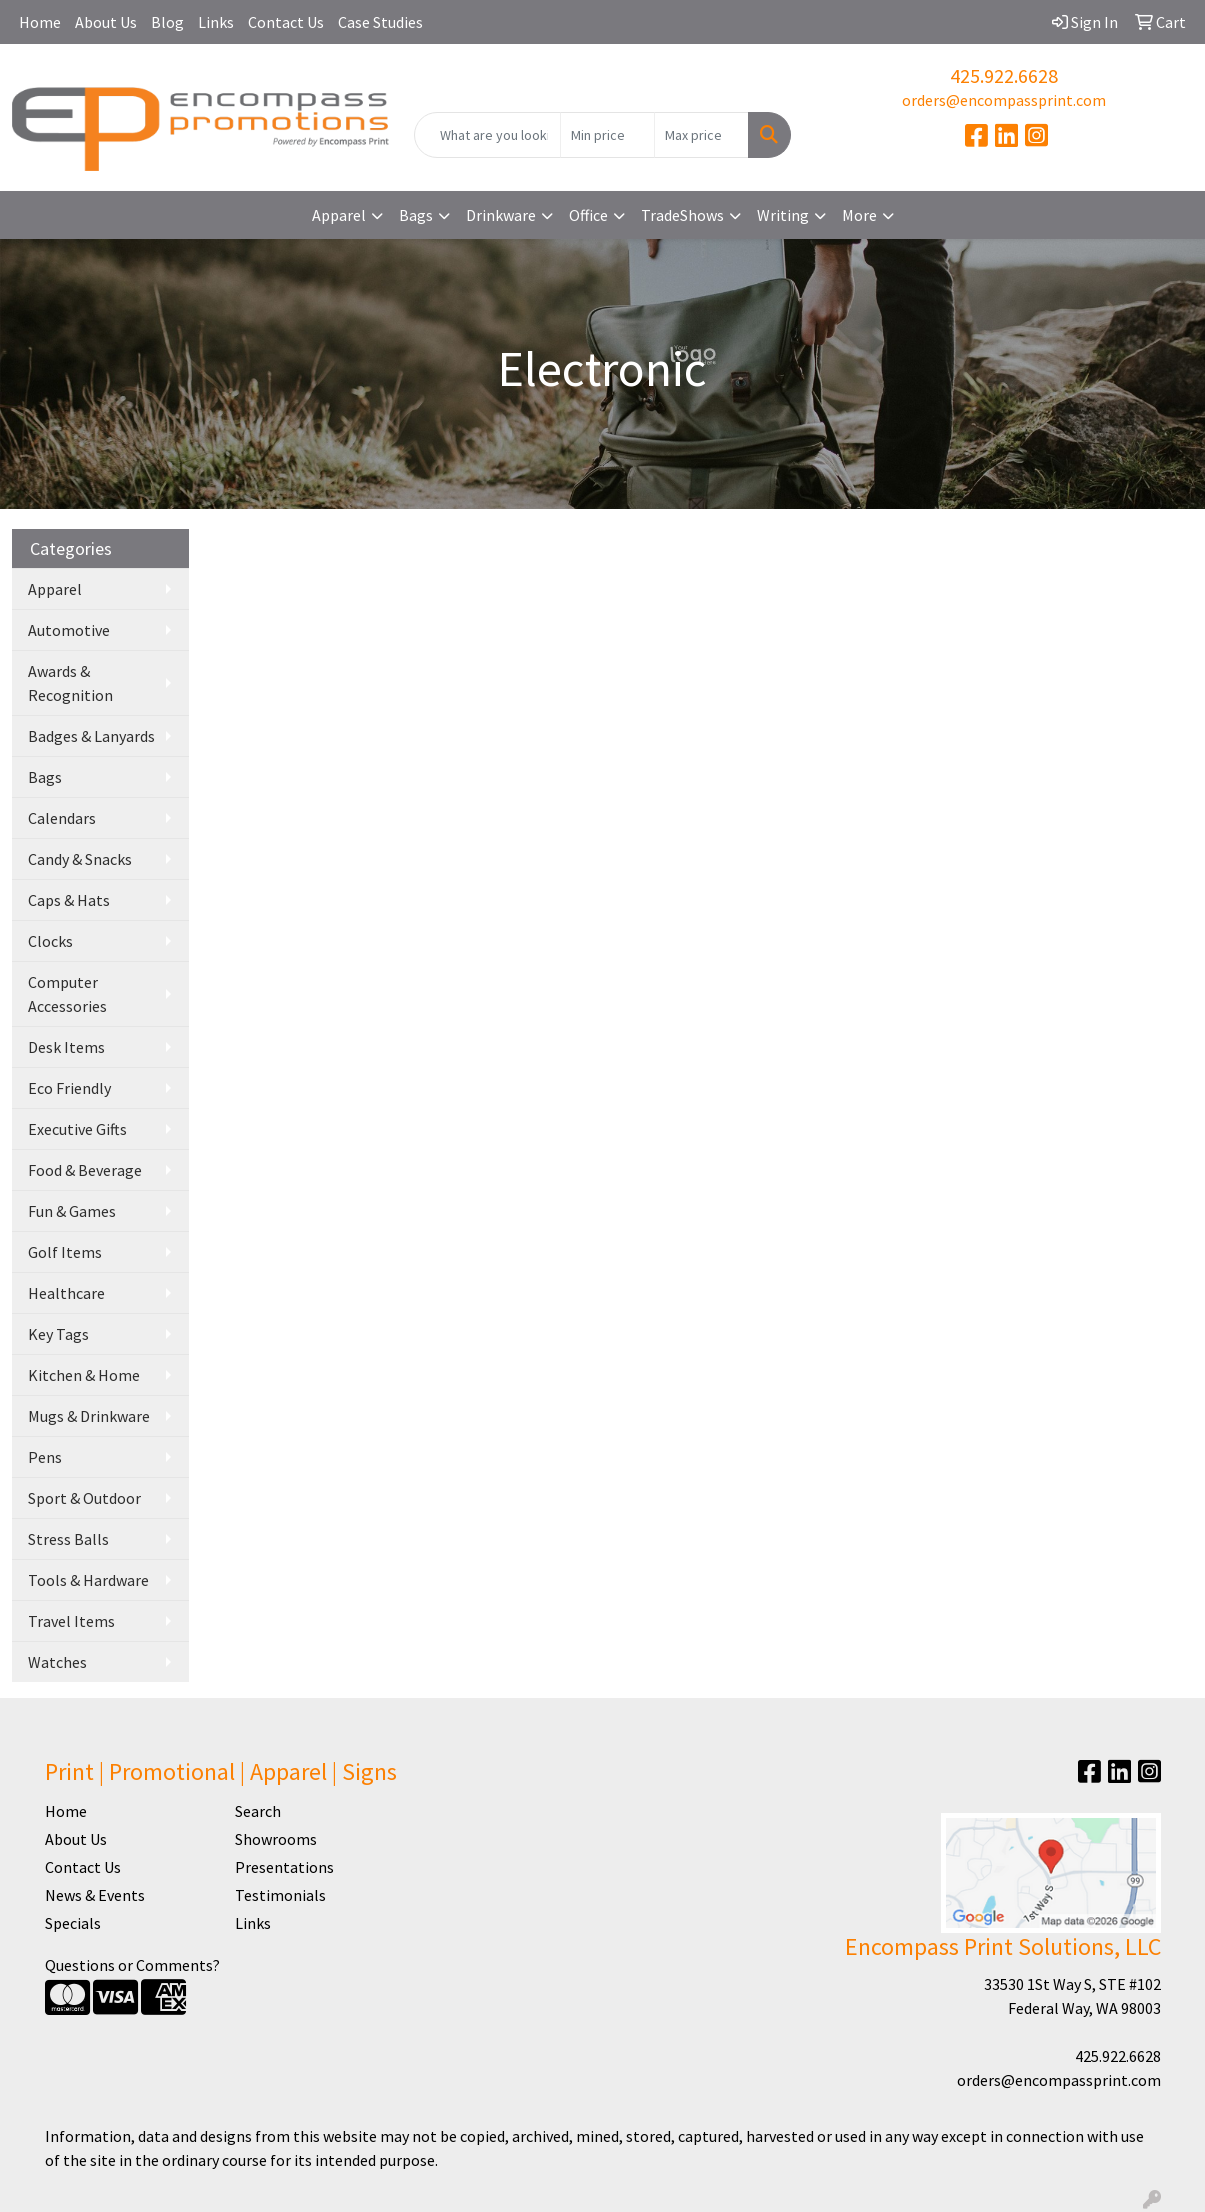  Describe the element at coordinates (77, 1129) in the screenshot. I see `Executive Gifts` at that location.